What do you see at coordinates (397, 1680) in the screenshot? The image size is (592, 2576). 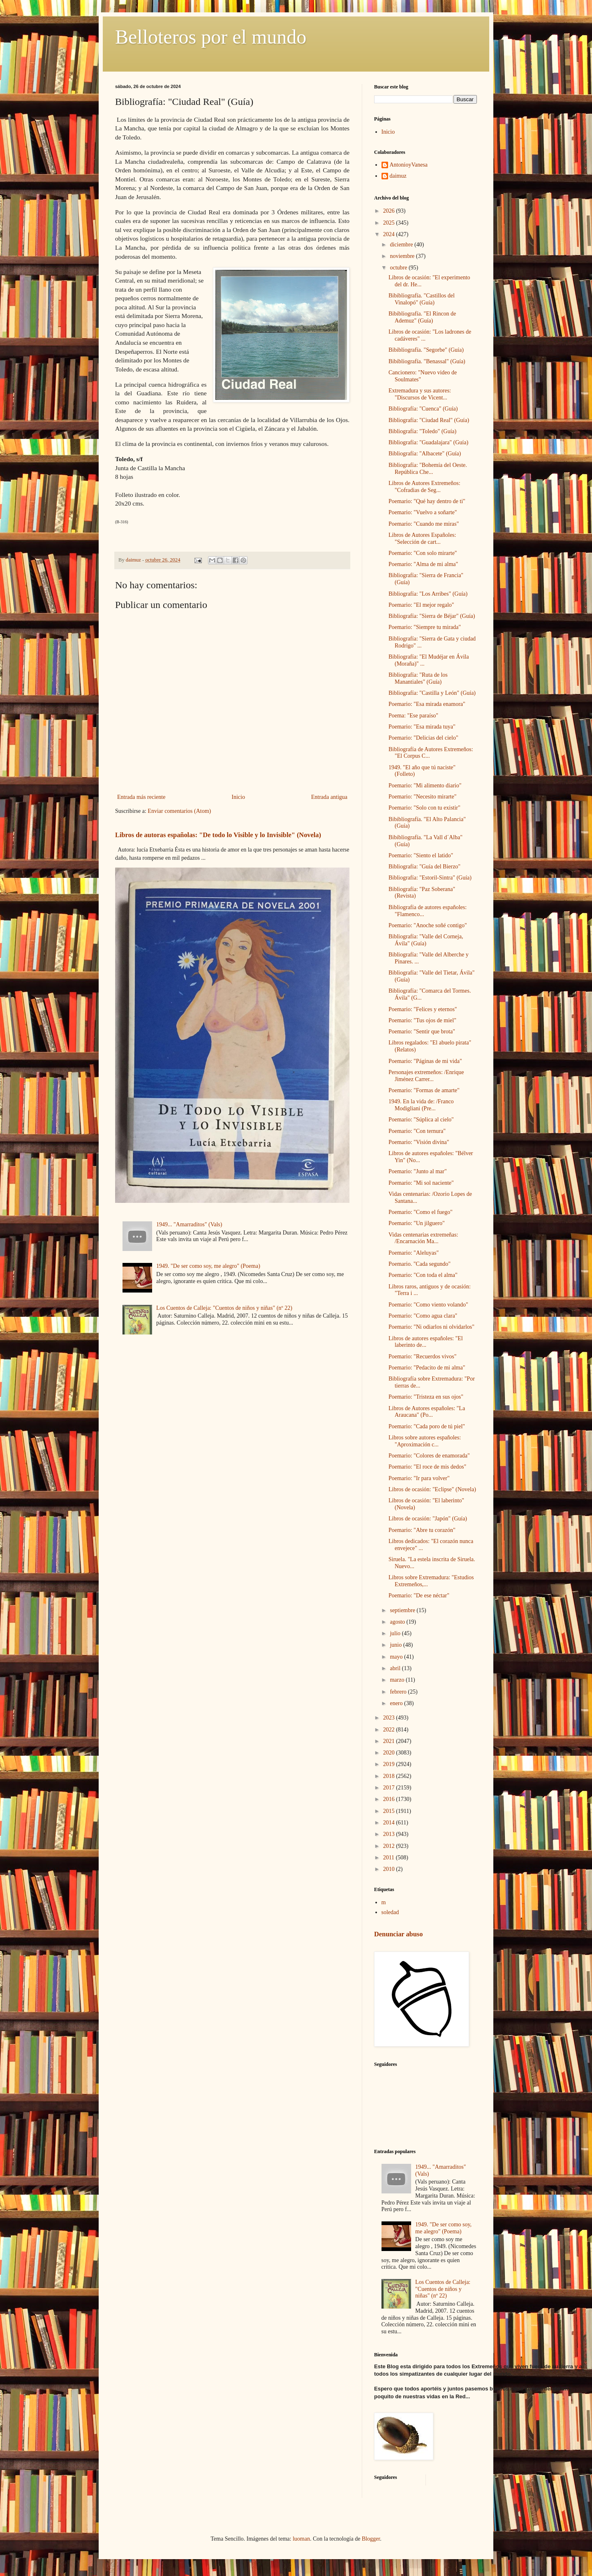 I see `marzo` at bounding box center [397, 1680].